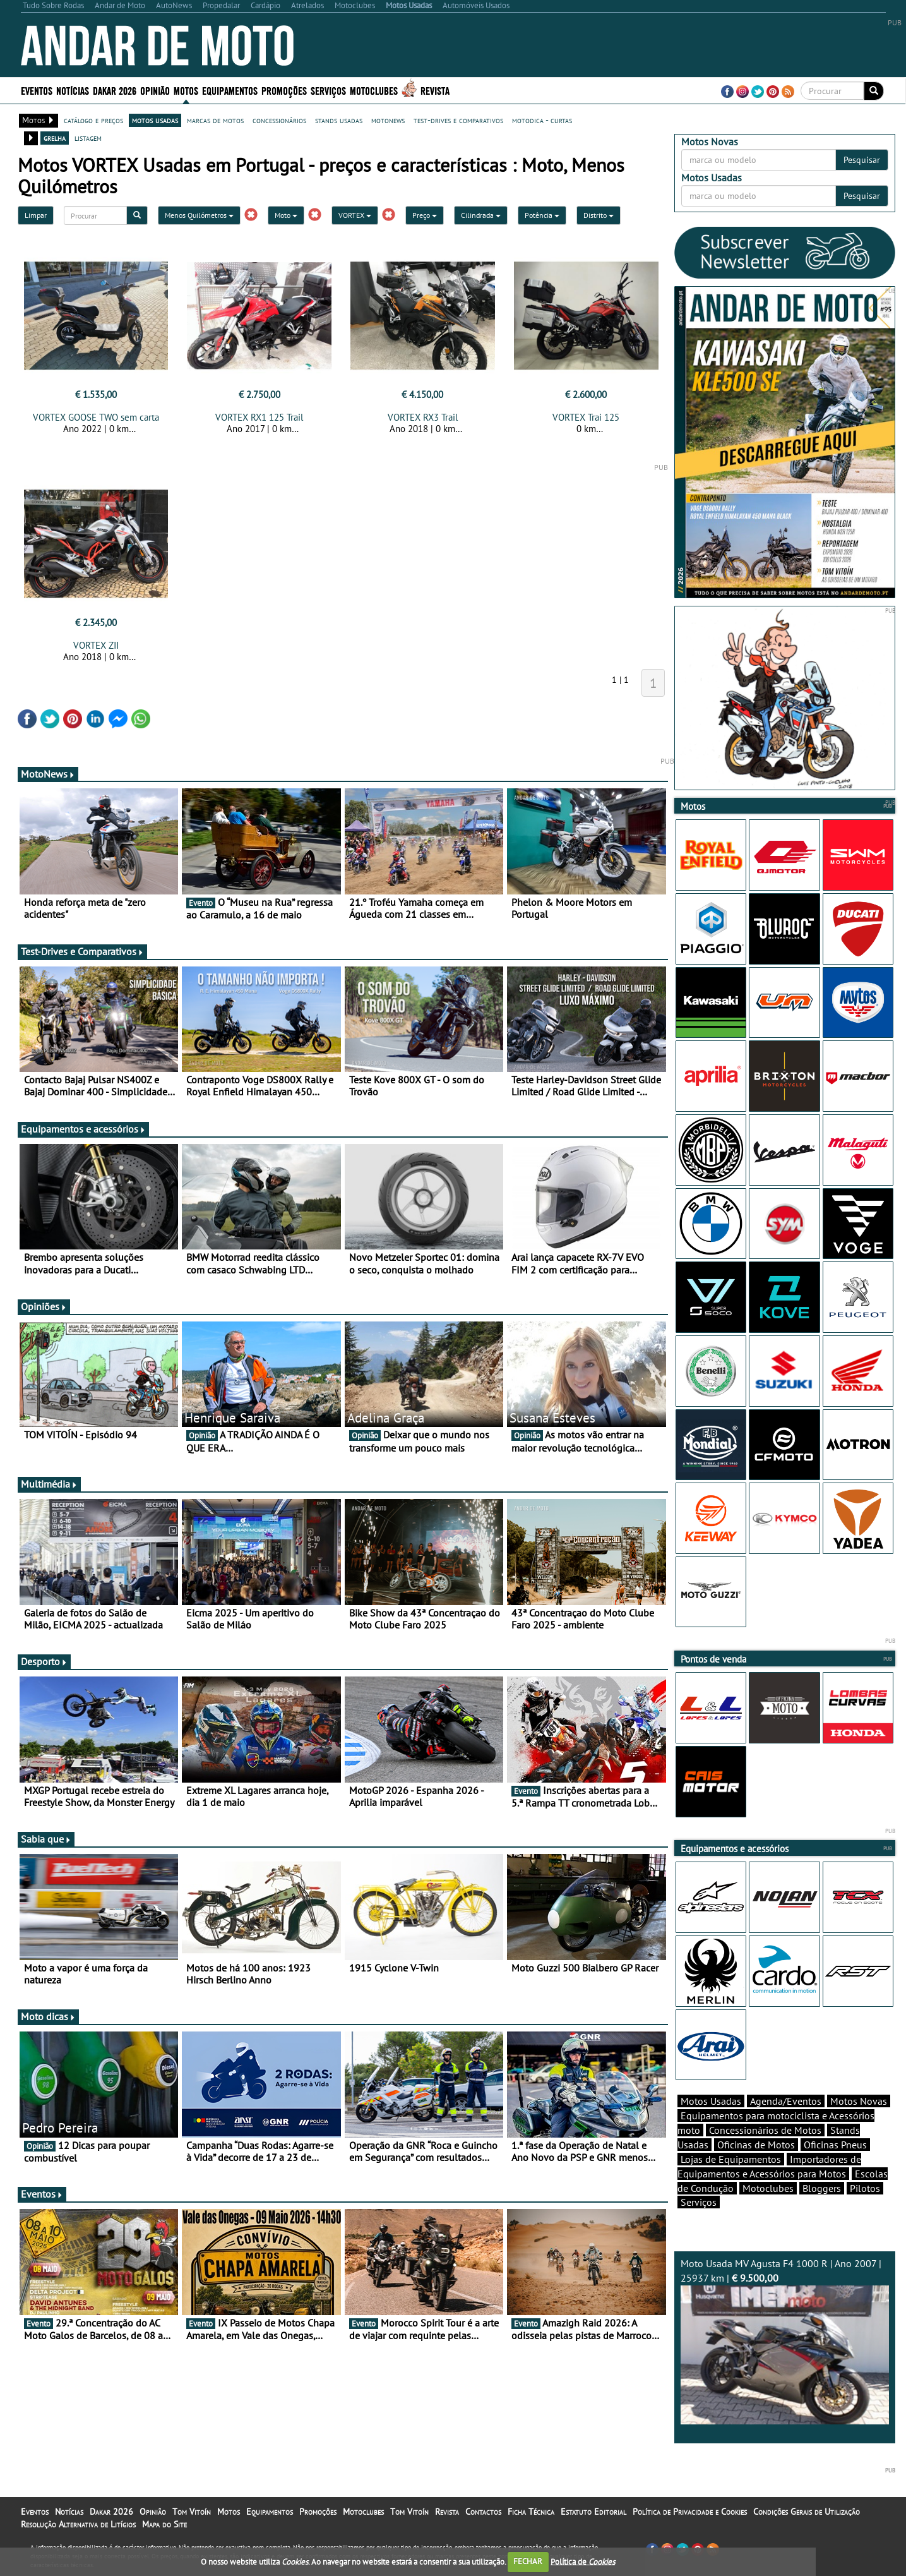  Describe the element at coordinates (48, 773) in the screenshot. I see `MotoNews` at that location.